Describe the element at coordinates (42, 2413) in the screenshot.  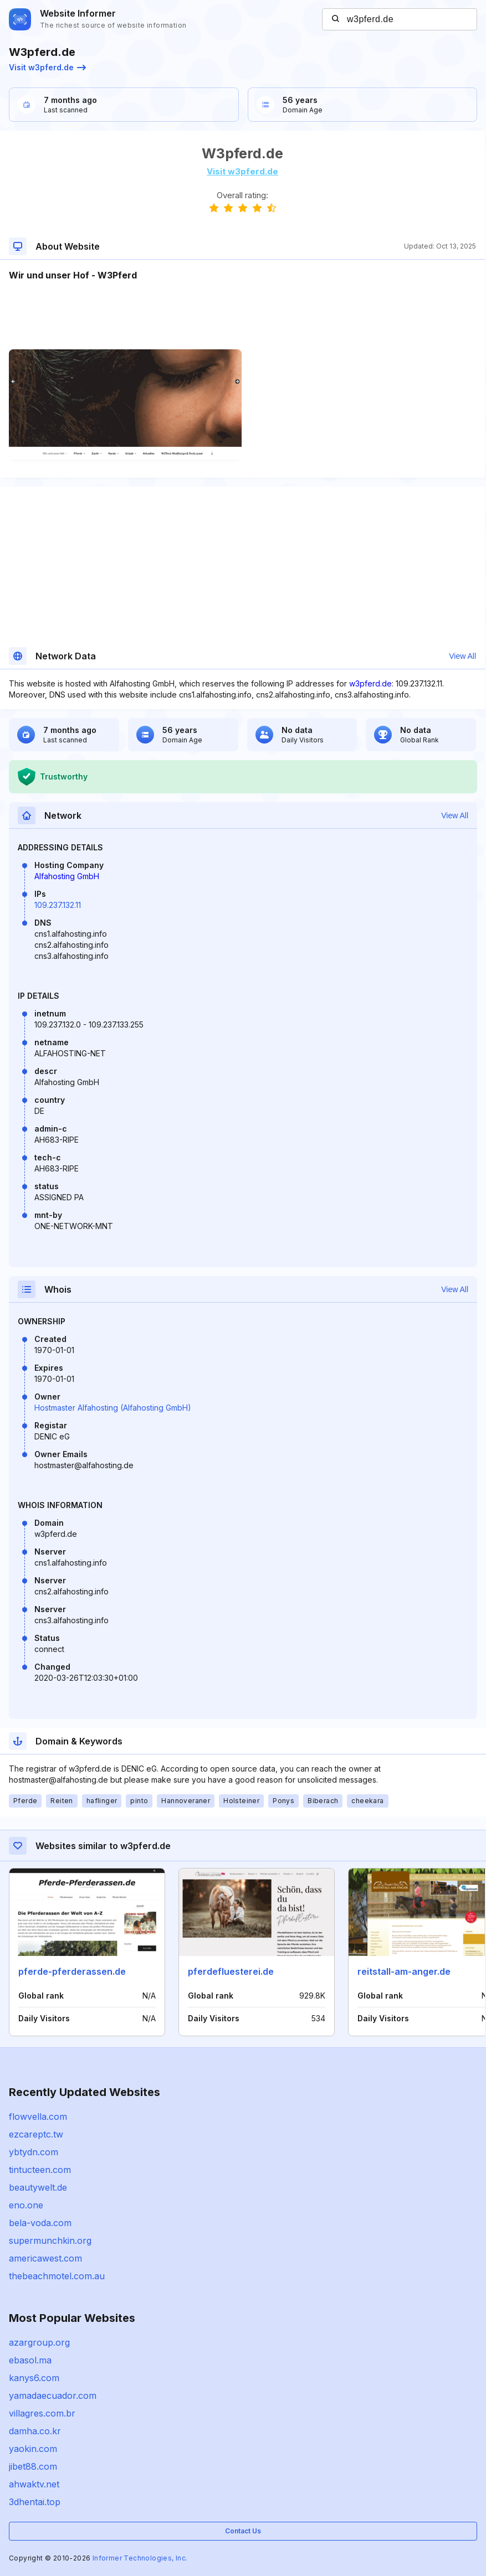
I see `villagres.com.br` at that location.